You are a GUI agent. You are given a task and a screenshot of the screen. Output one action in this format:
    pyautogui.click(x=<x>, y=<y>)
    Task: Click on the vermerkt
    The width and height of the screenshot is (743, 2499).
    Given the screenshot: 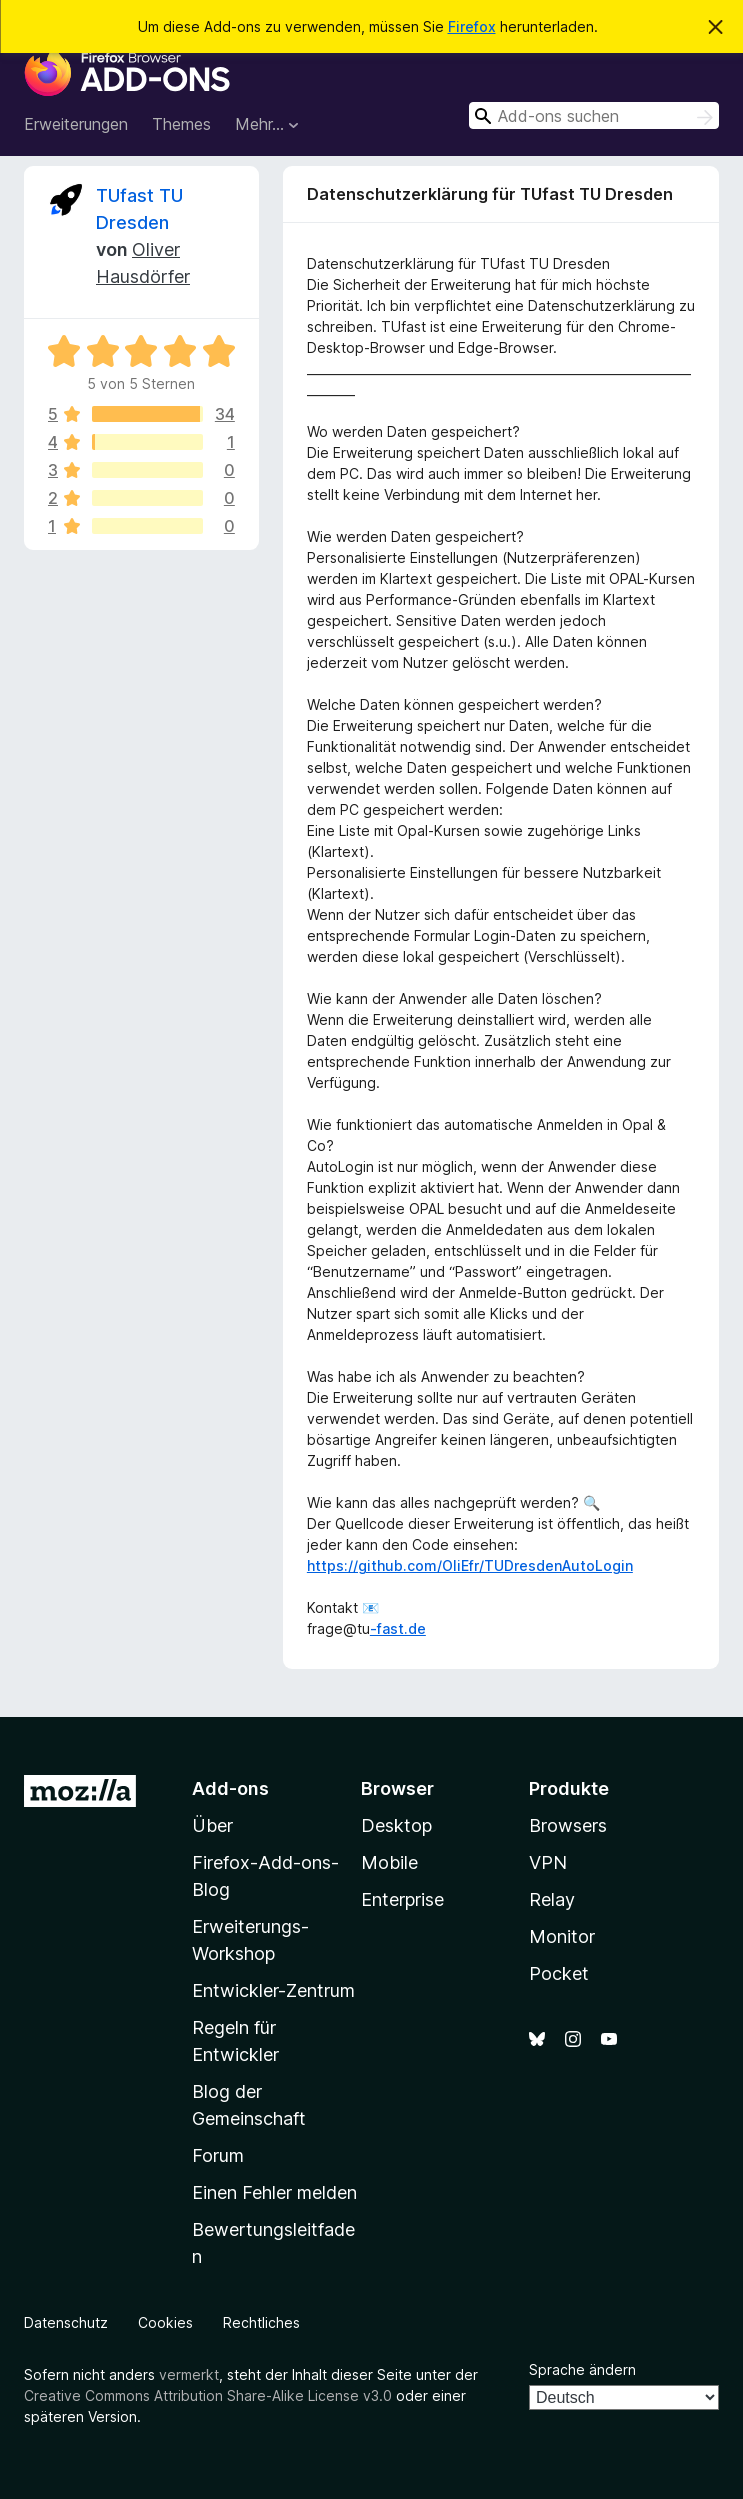 What is the action you would take?
    pyautogui.click(x=189, y=2374)
    